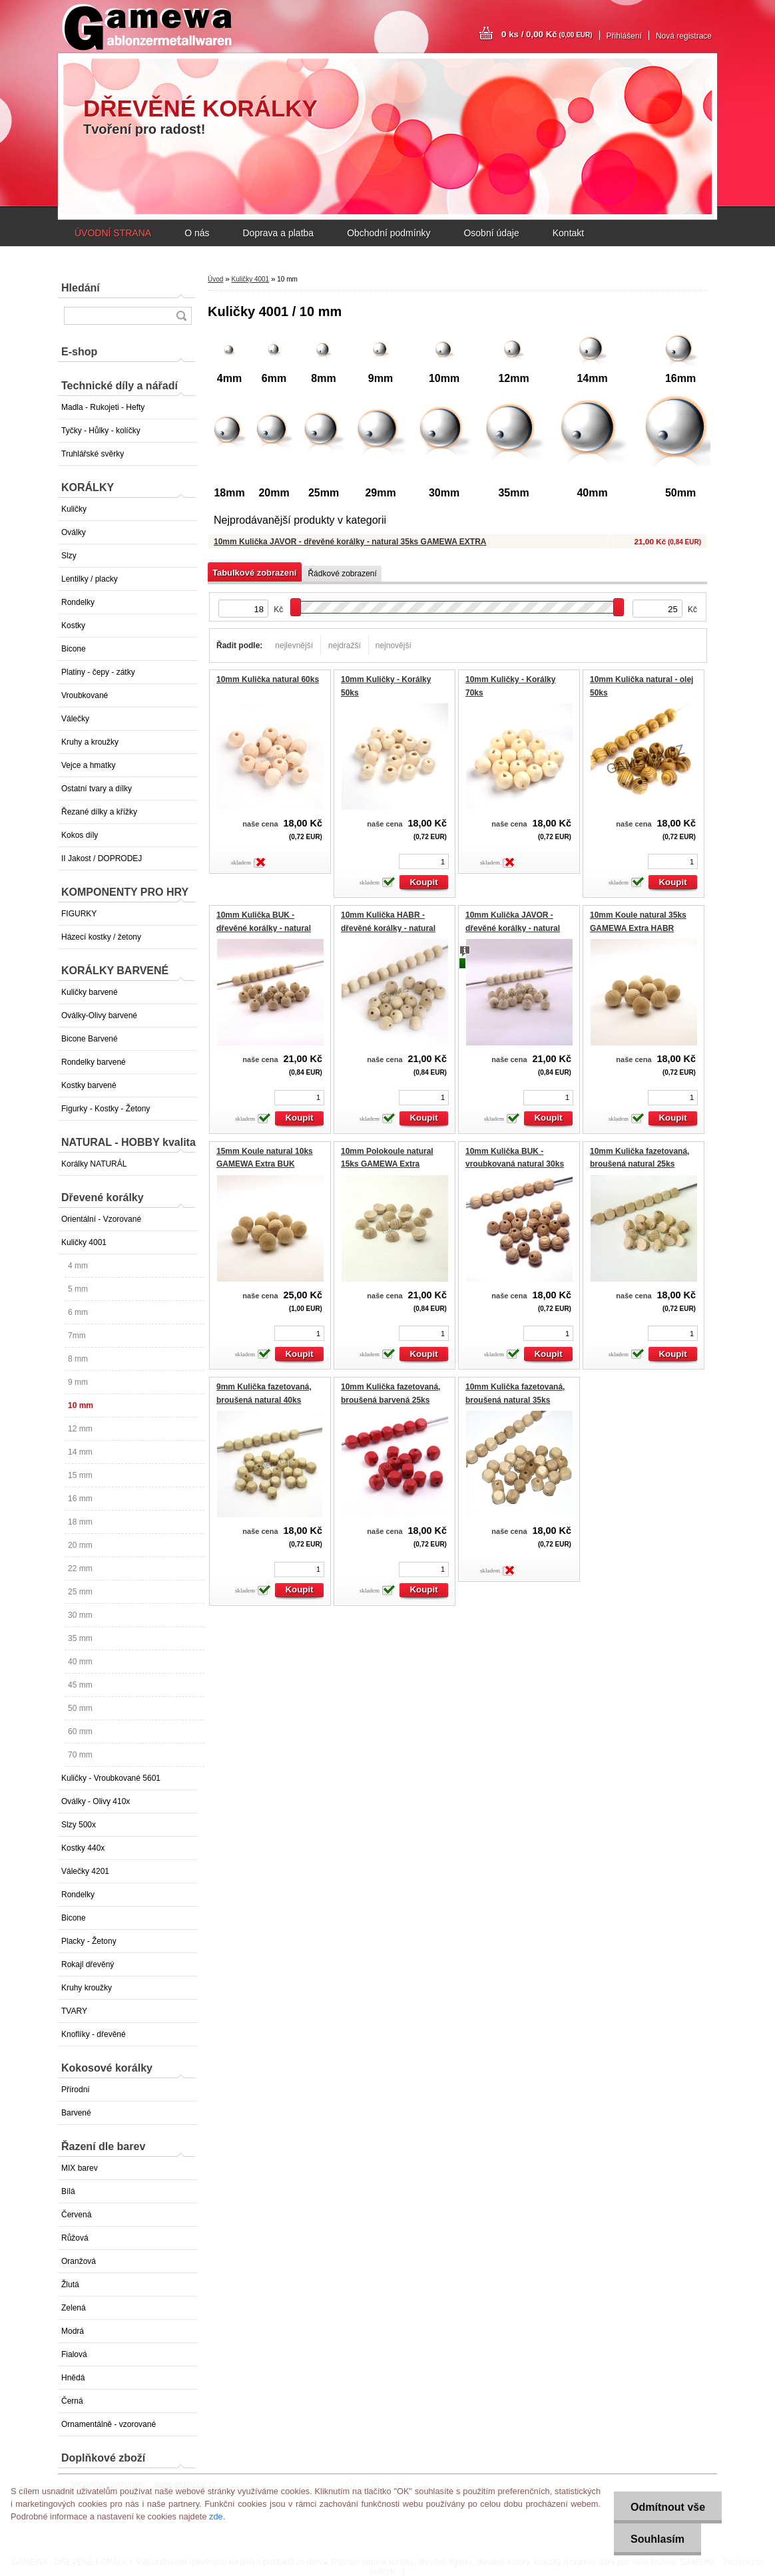 This screenshot has height=2576, width=775. Describe the element at coordinates (79, 2168) in the screenshot. I see `MIX barev` at that location.